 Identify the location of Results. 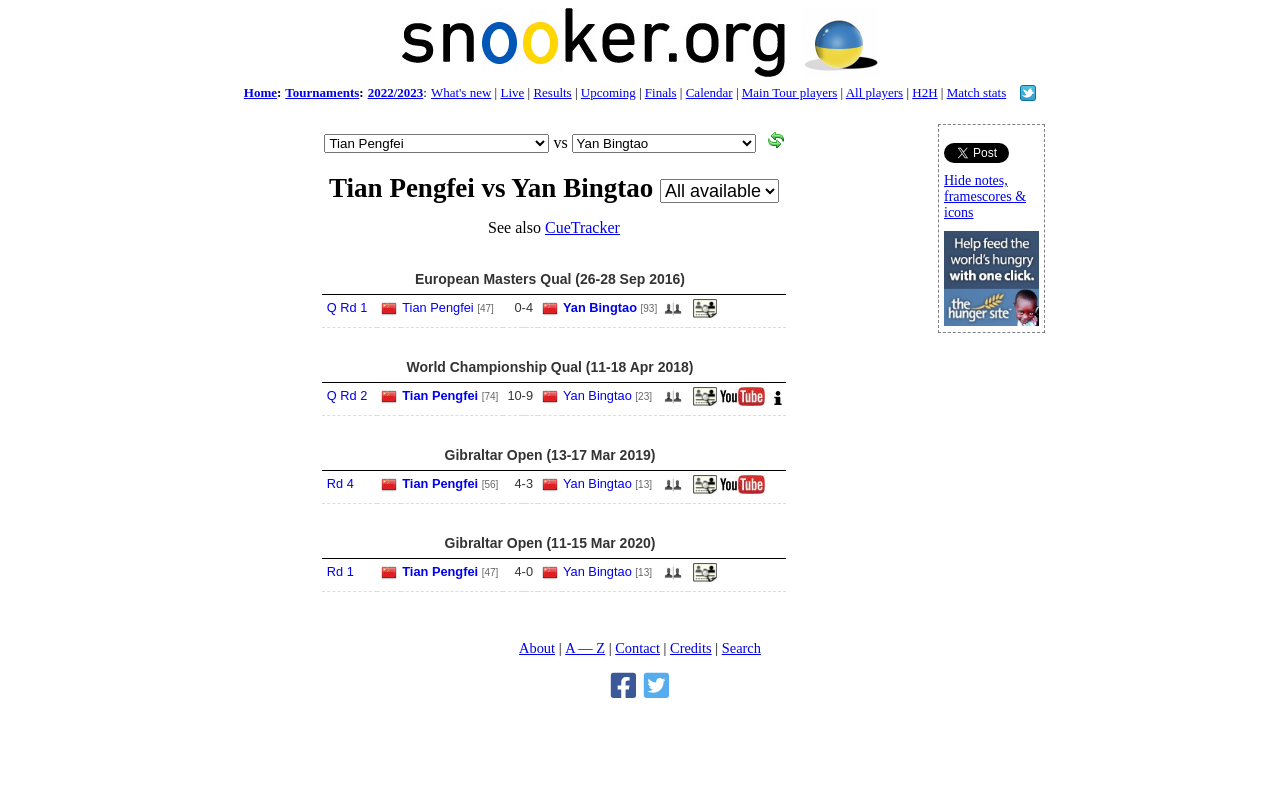
(552, 92).